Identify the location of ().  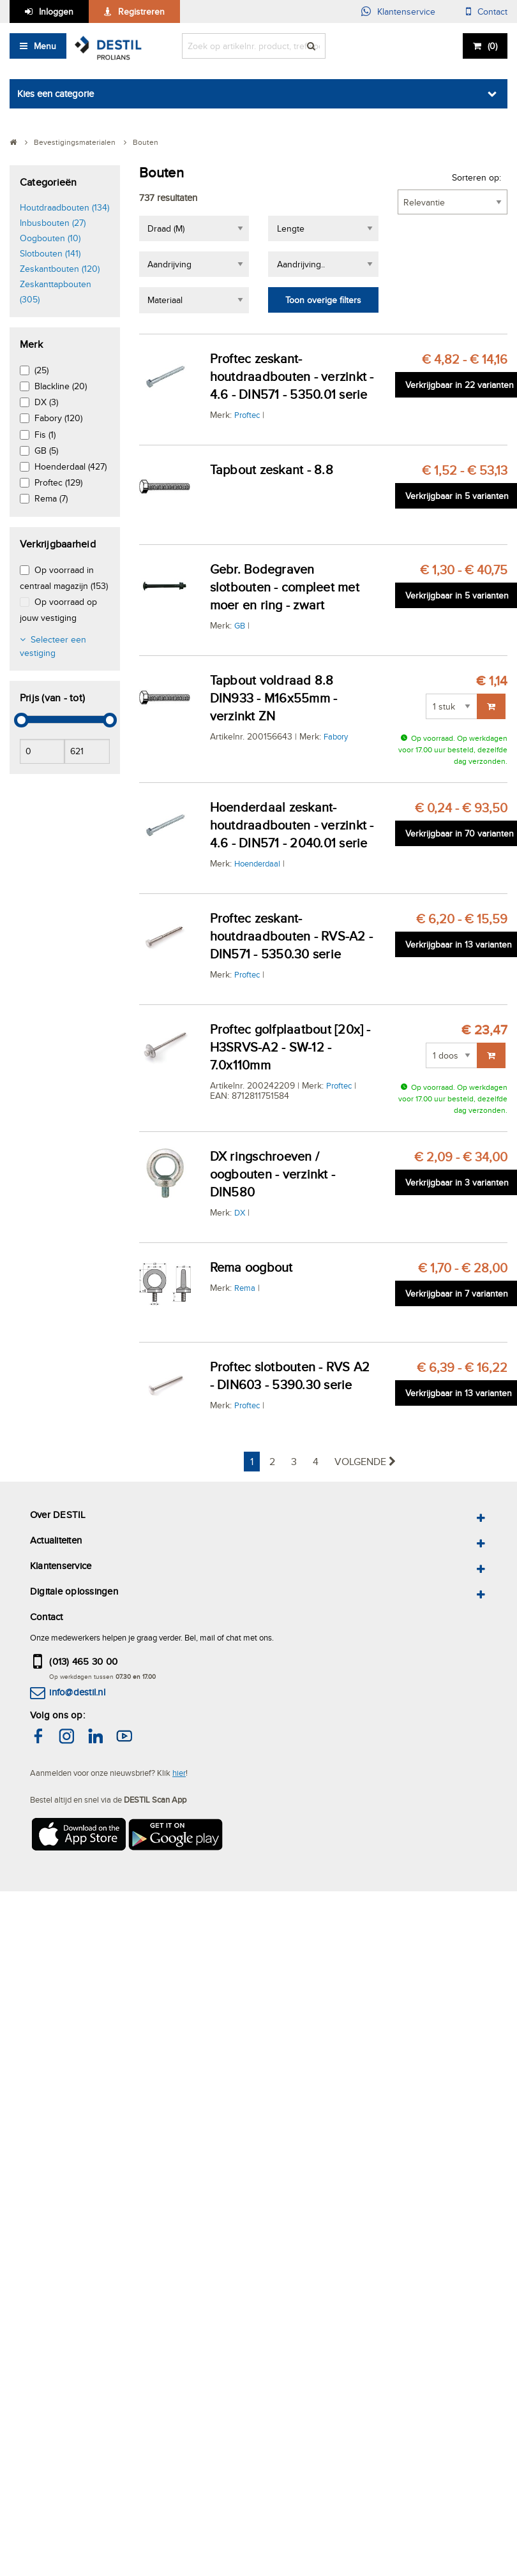
(492, 46).